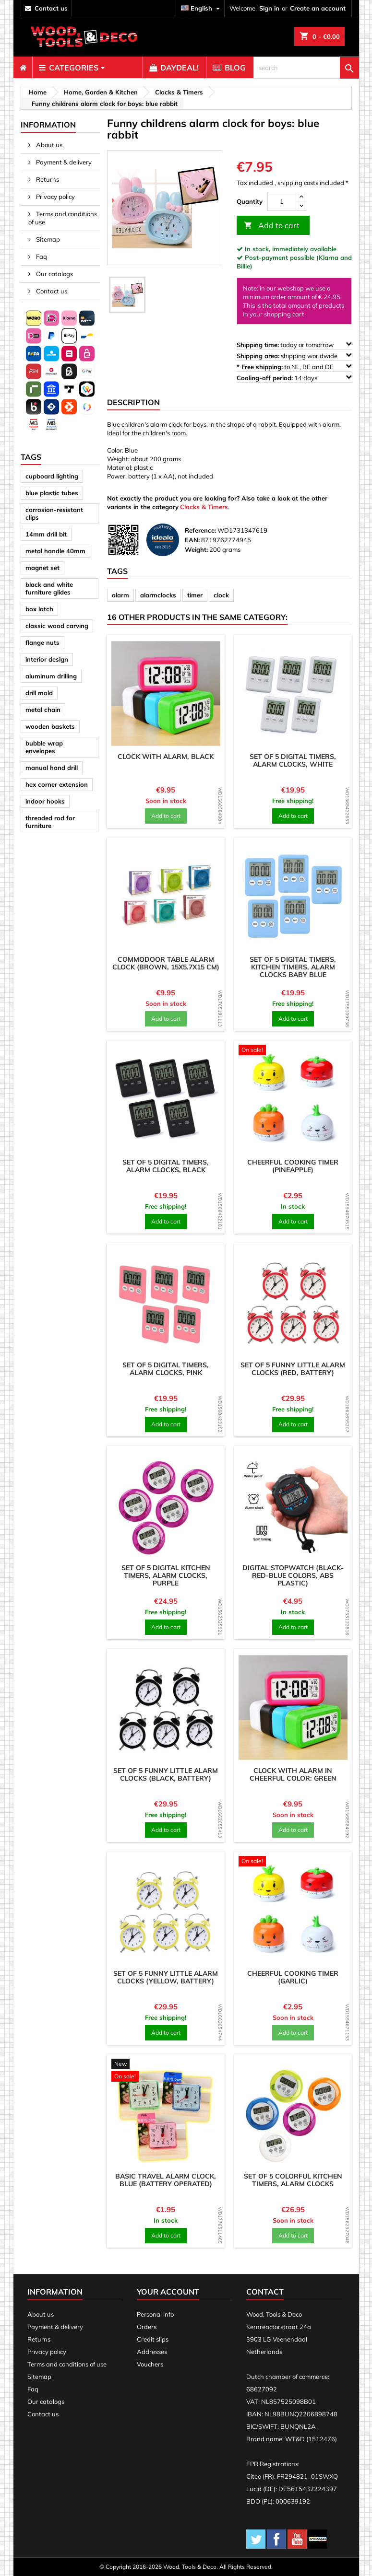 This screenshot has height=2576, width=372. Describe the element at coordinates (204, 507) in the screenshot. I see `Clocks & Timers` at that location.